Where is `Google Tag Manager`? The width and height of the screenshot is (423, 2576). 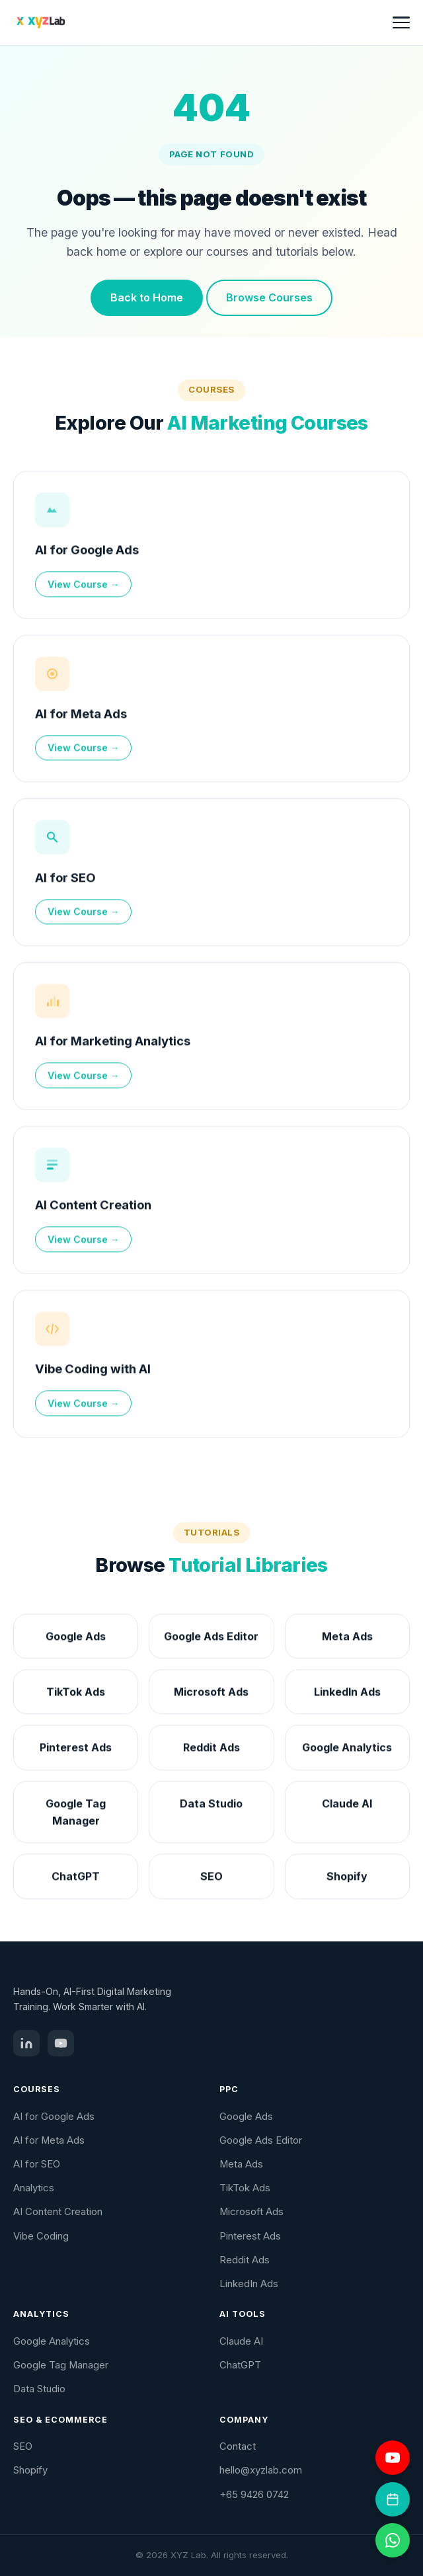
Google Tag Manager is located at coordinates (60, 2365).